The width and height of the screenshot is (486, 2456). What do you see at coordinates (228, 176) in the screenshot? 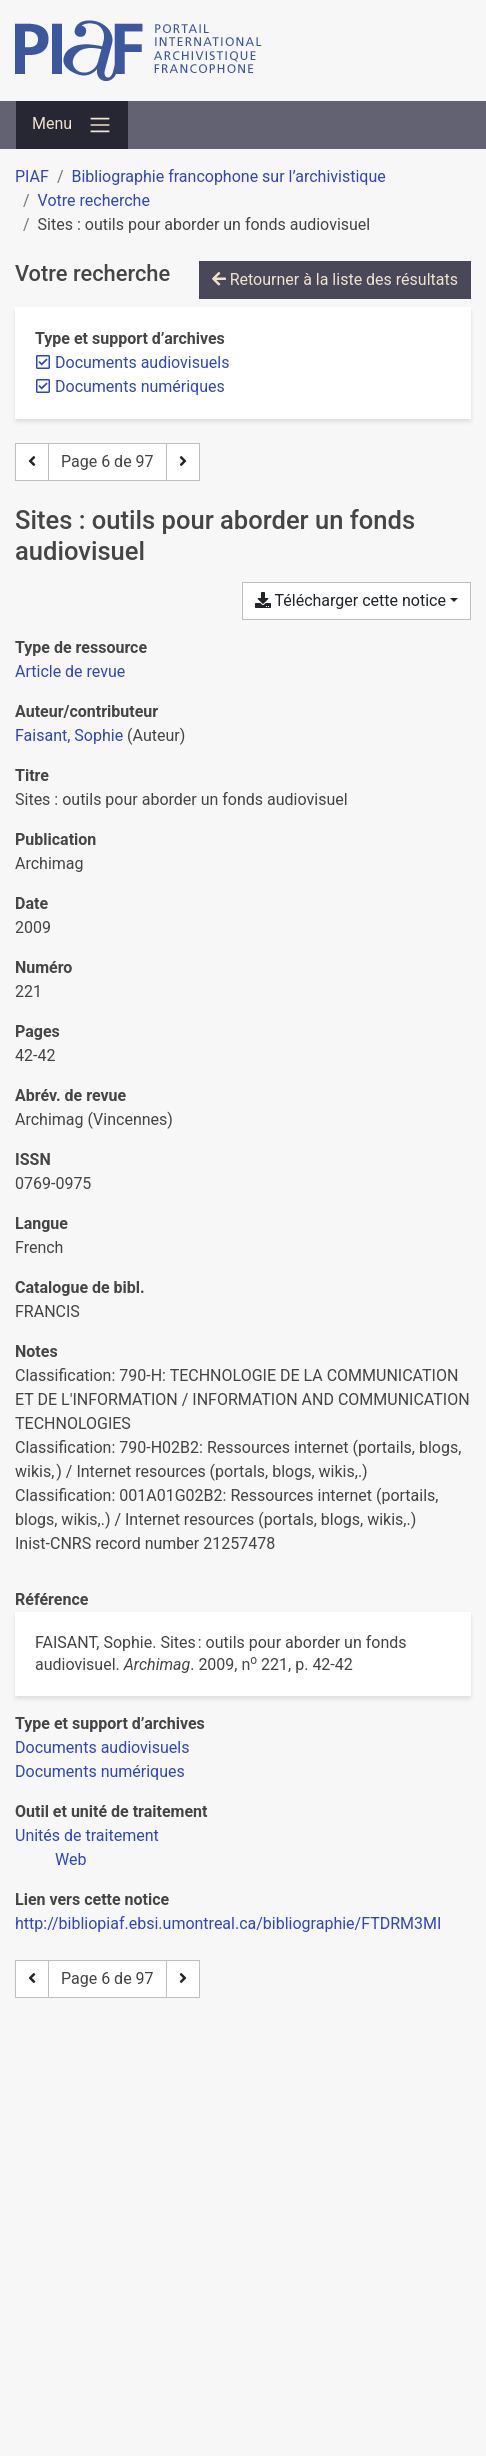
I see `Bibliographie francophone sur l’archivistique` at bounding box center [228, 176].